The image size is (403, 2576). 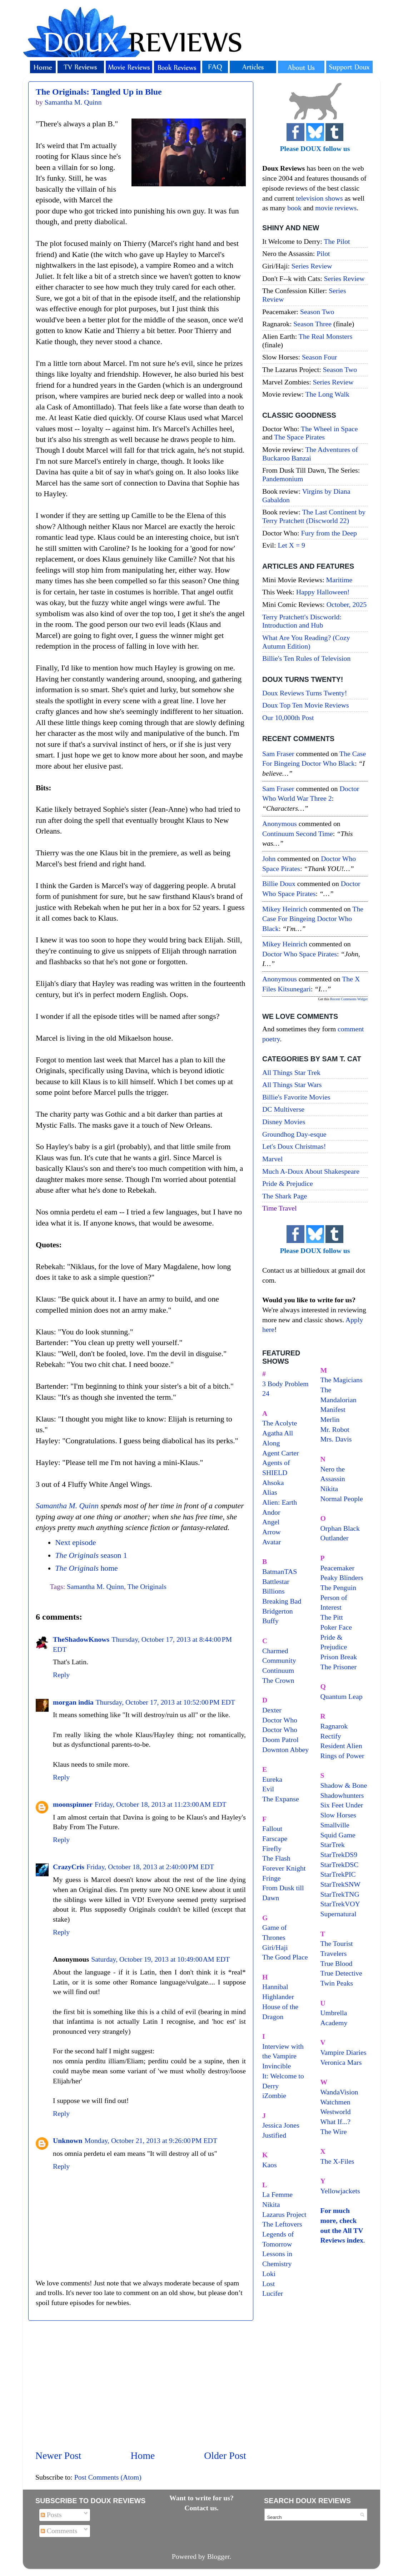 I want to click on Groundhog Day-esque, so click(x=294, y=1134).